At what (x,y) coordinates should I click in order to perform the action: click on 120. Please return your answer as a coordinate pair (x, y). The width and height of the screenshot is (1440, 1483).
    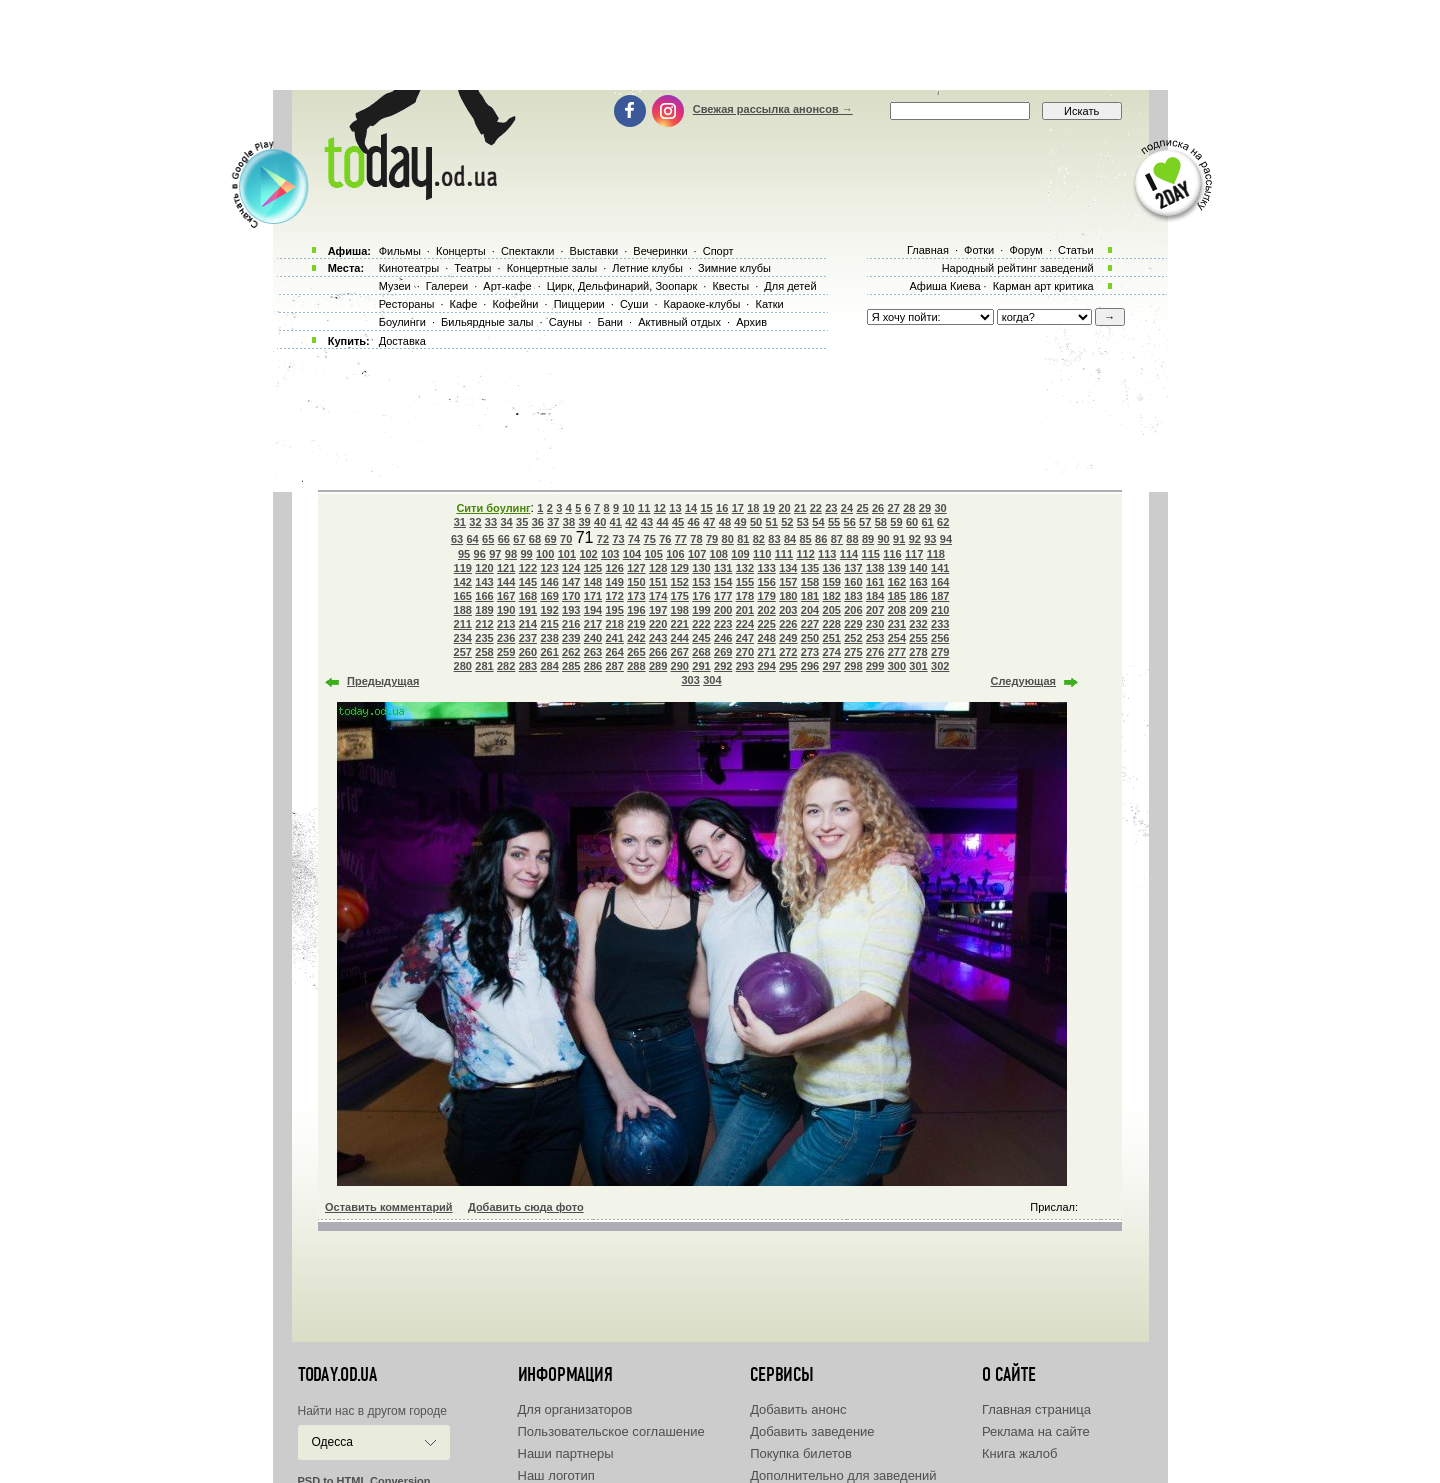
    Looking at the image, I should click on (484, 568).